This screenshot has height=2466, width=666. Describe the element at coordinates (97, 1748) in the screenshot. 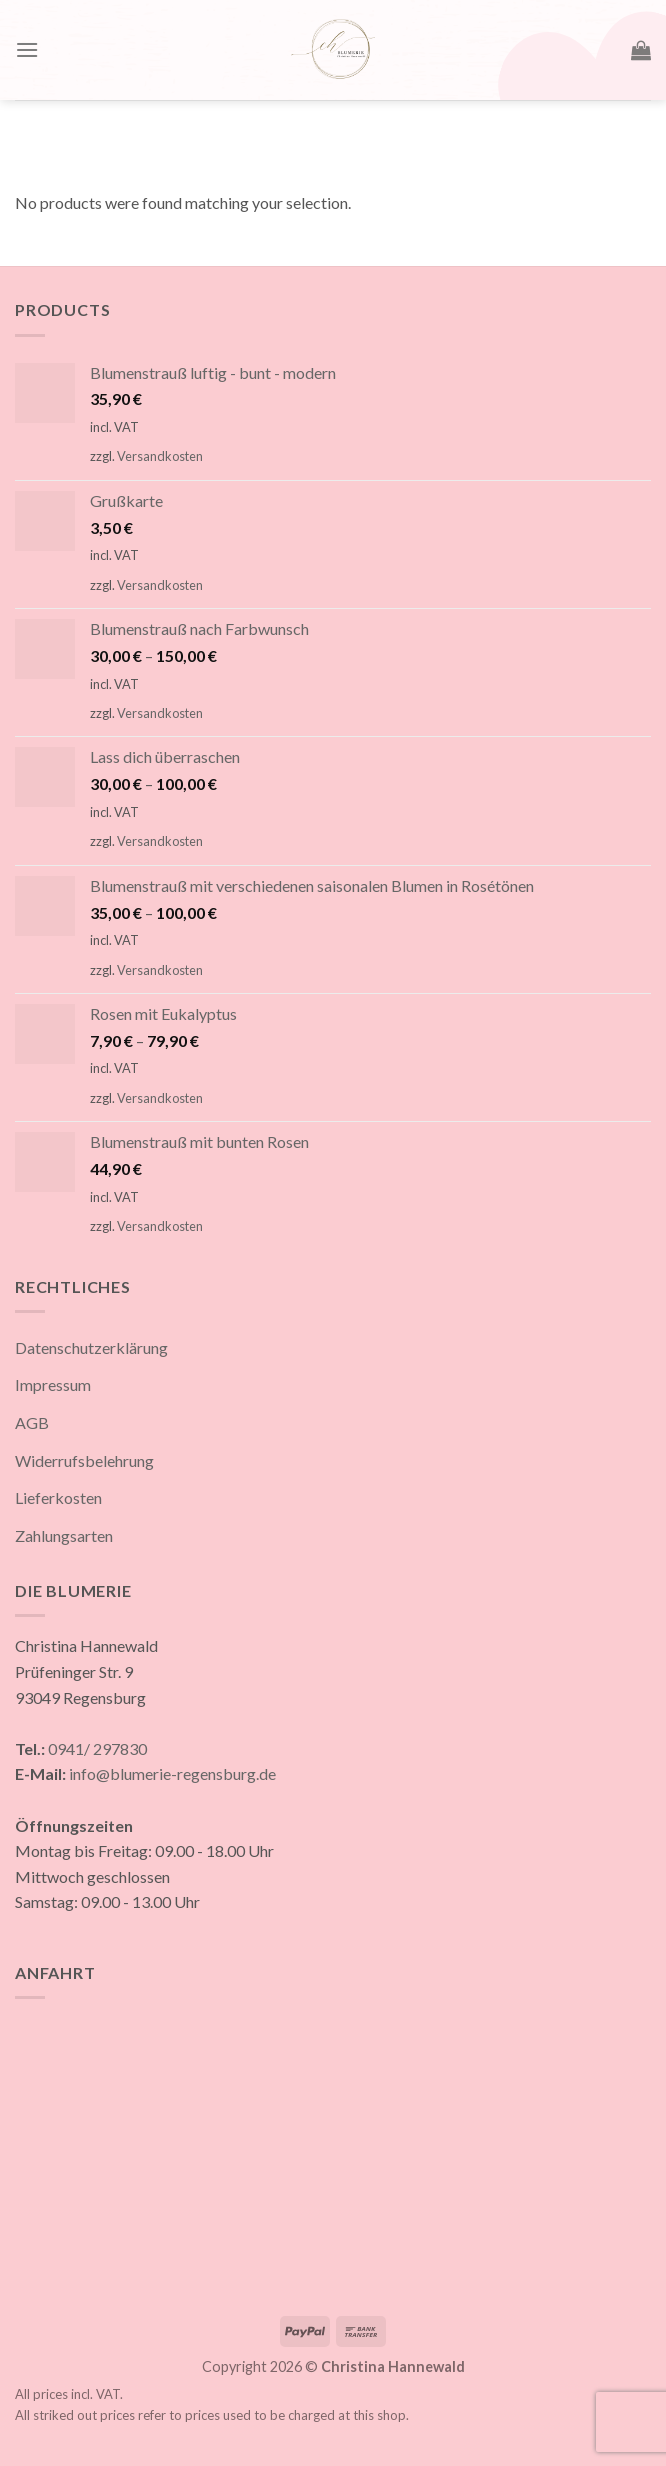

I see `0941/ 297830` at that location.